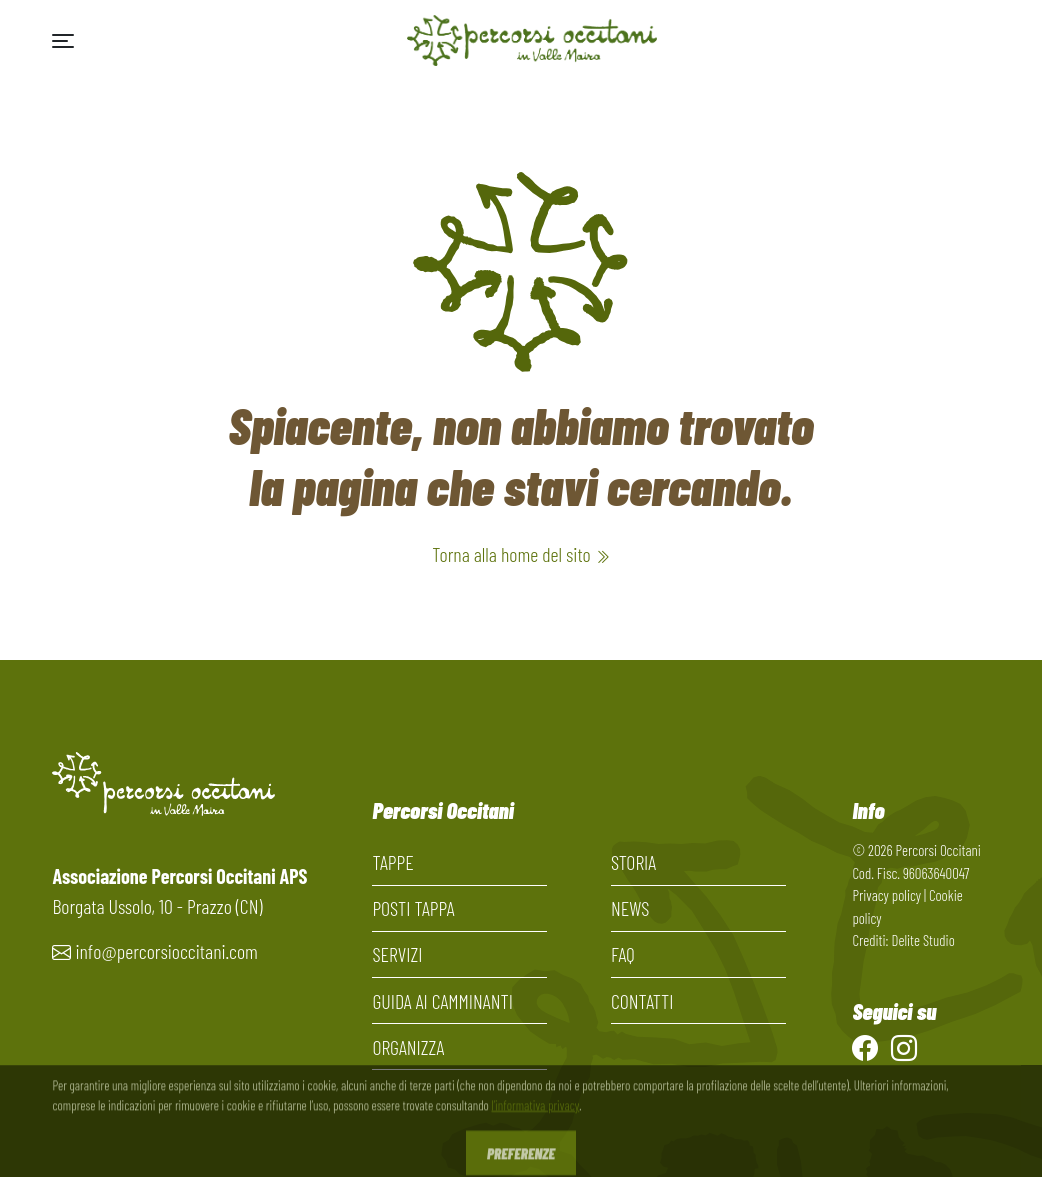  Describe the element at coordinates (392, 862) in the screenshot. I see `Tappe` at that location.